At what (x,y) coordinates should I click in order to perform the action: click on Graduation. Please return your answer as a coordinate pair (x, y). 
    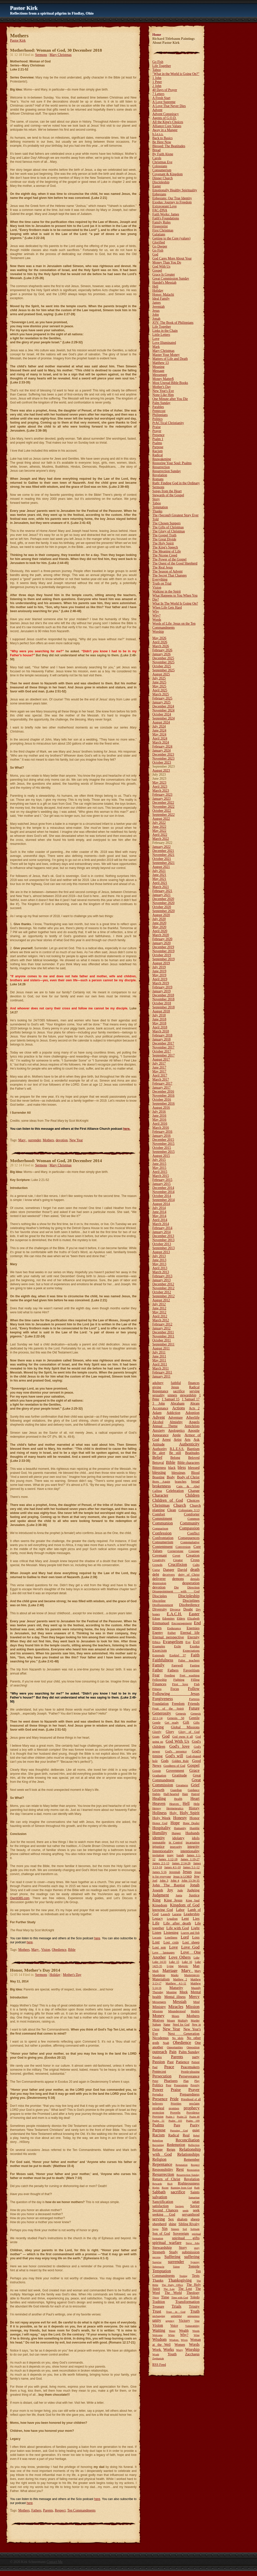
    Looking at the image, I should click on (159, 1775).